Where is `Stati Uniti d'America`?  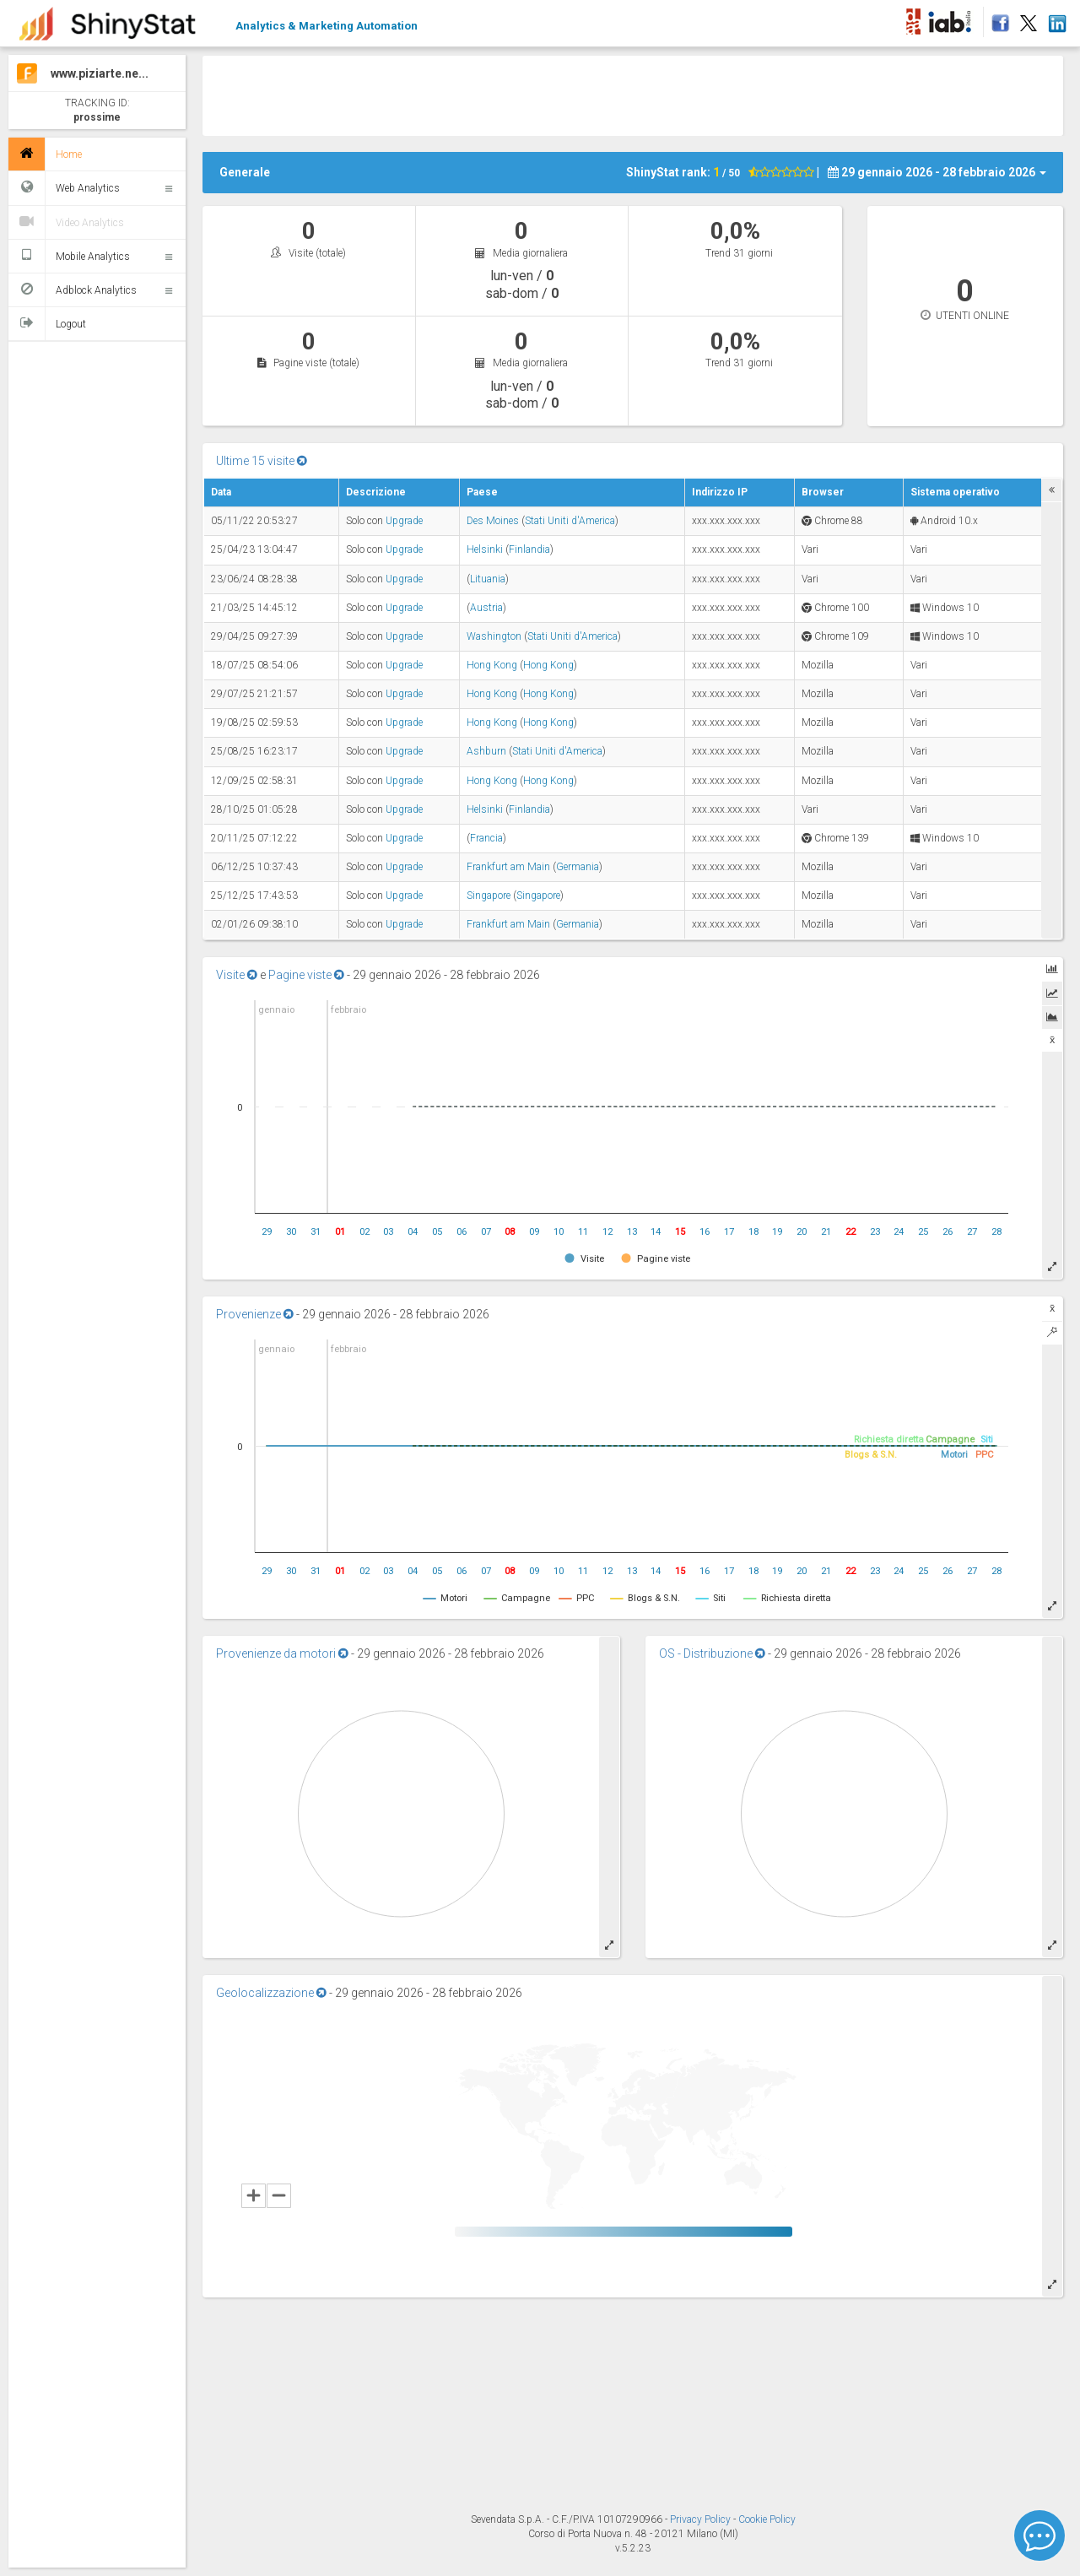 Stati Uniti d'America is located at coordinates (570, 521).